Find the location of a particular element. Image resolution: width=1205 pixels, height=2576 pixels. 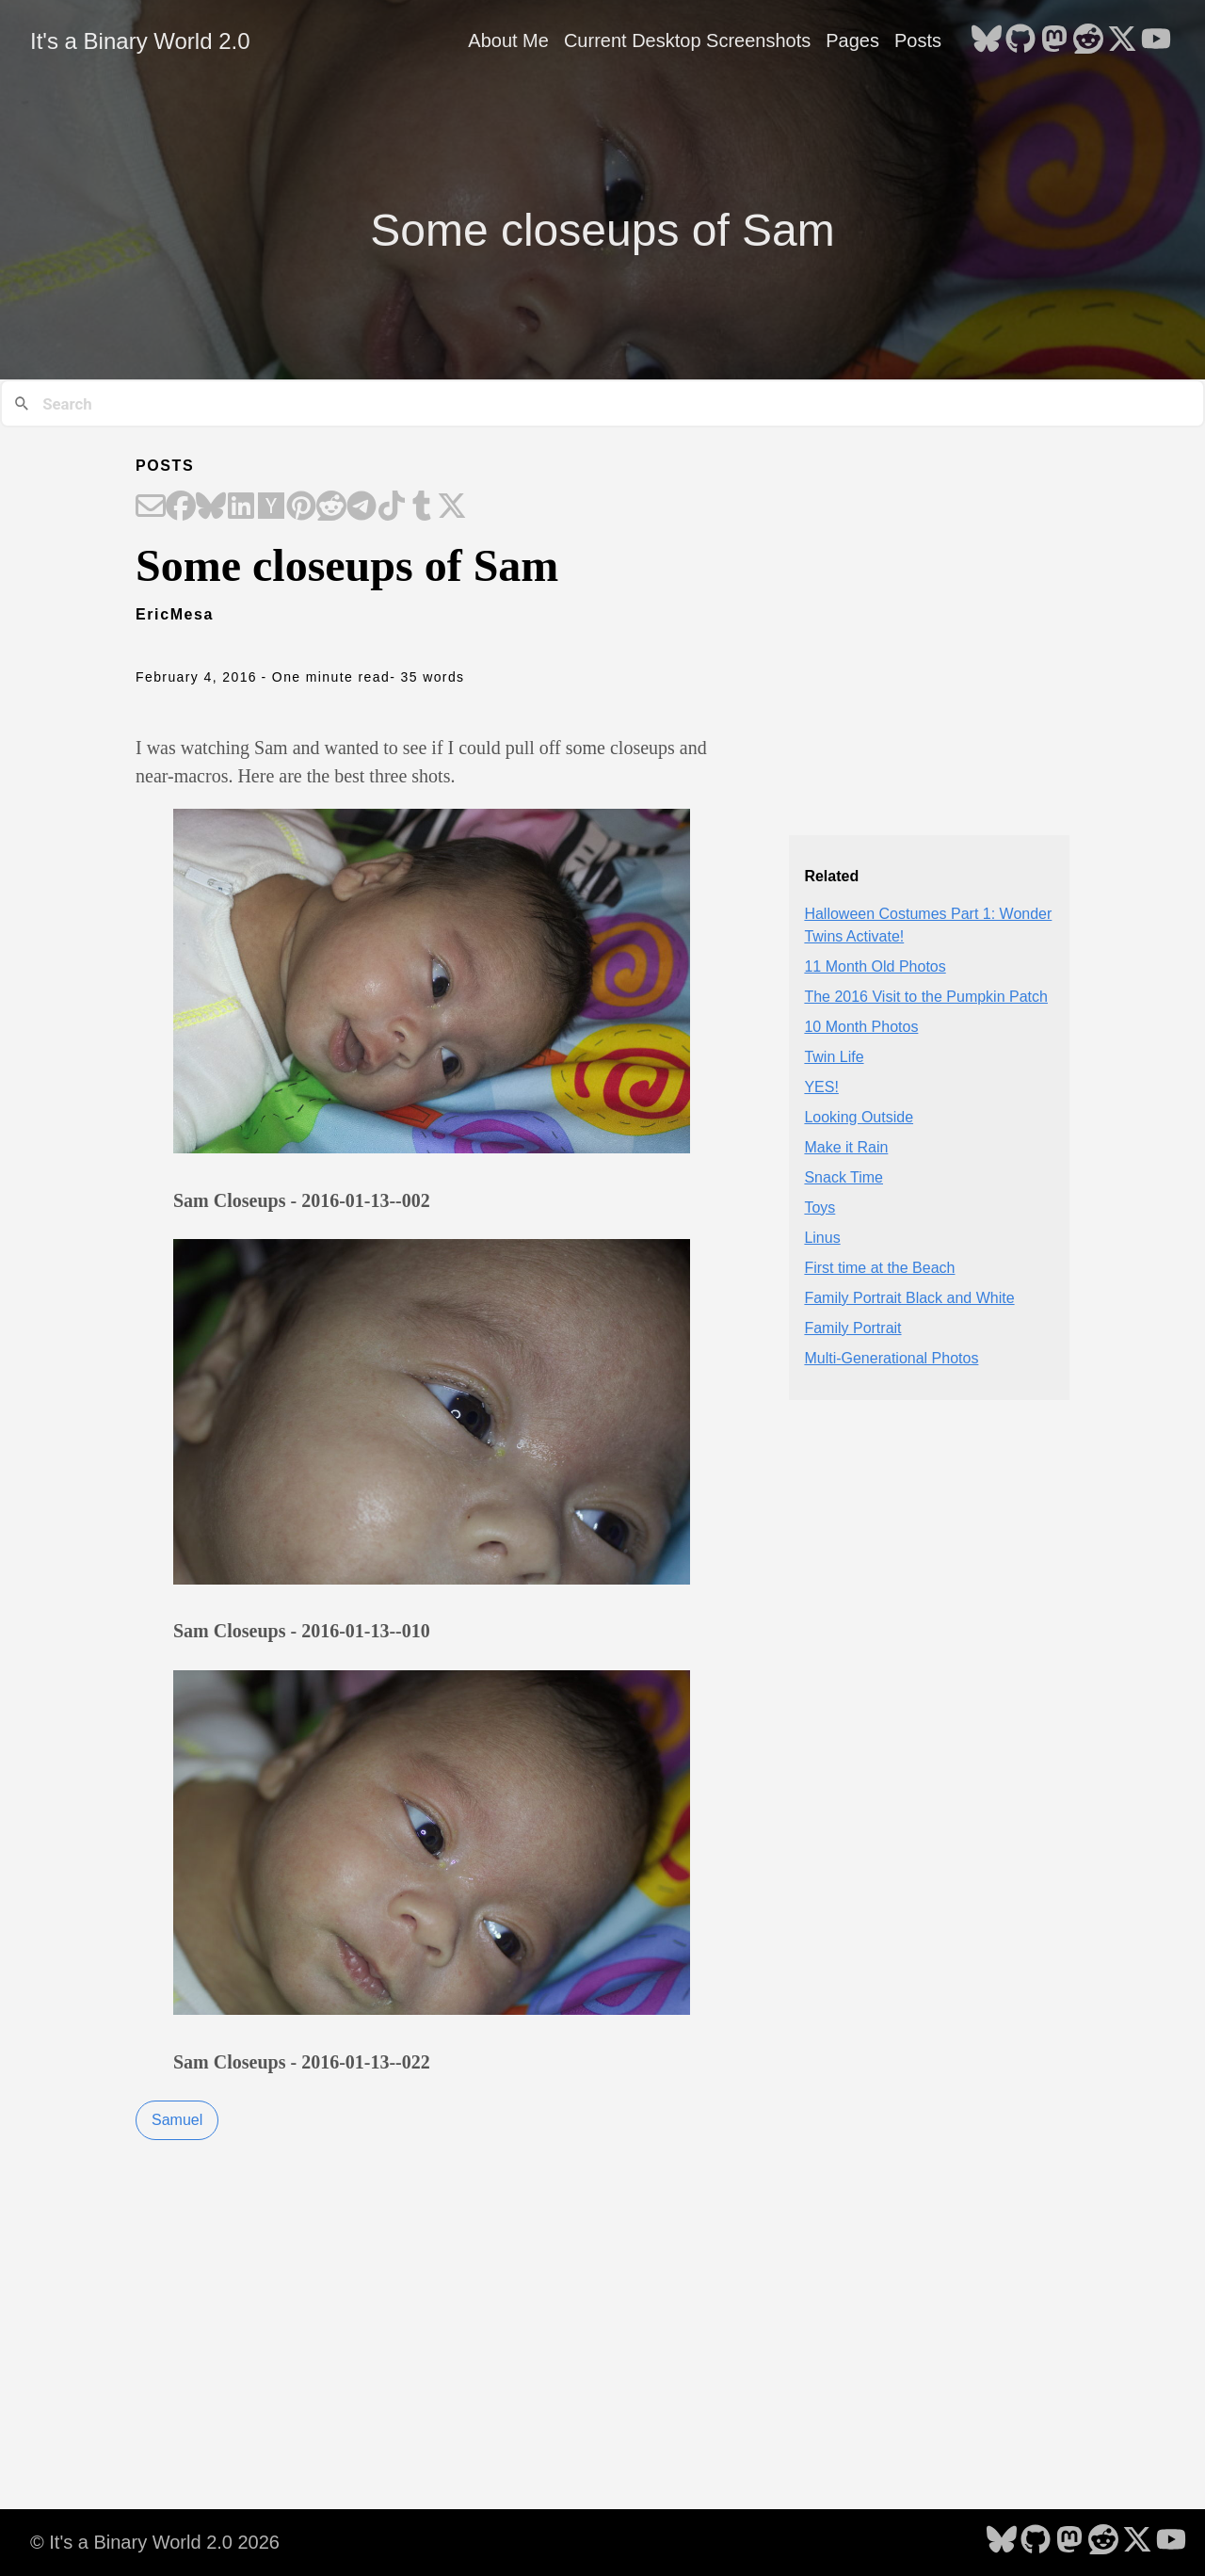

Multi-Generational Photos is located at coordinates (891, 1358).